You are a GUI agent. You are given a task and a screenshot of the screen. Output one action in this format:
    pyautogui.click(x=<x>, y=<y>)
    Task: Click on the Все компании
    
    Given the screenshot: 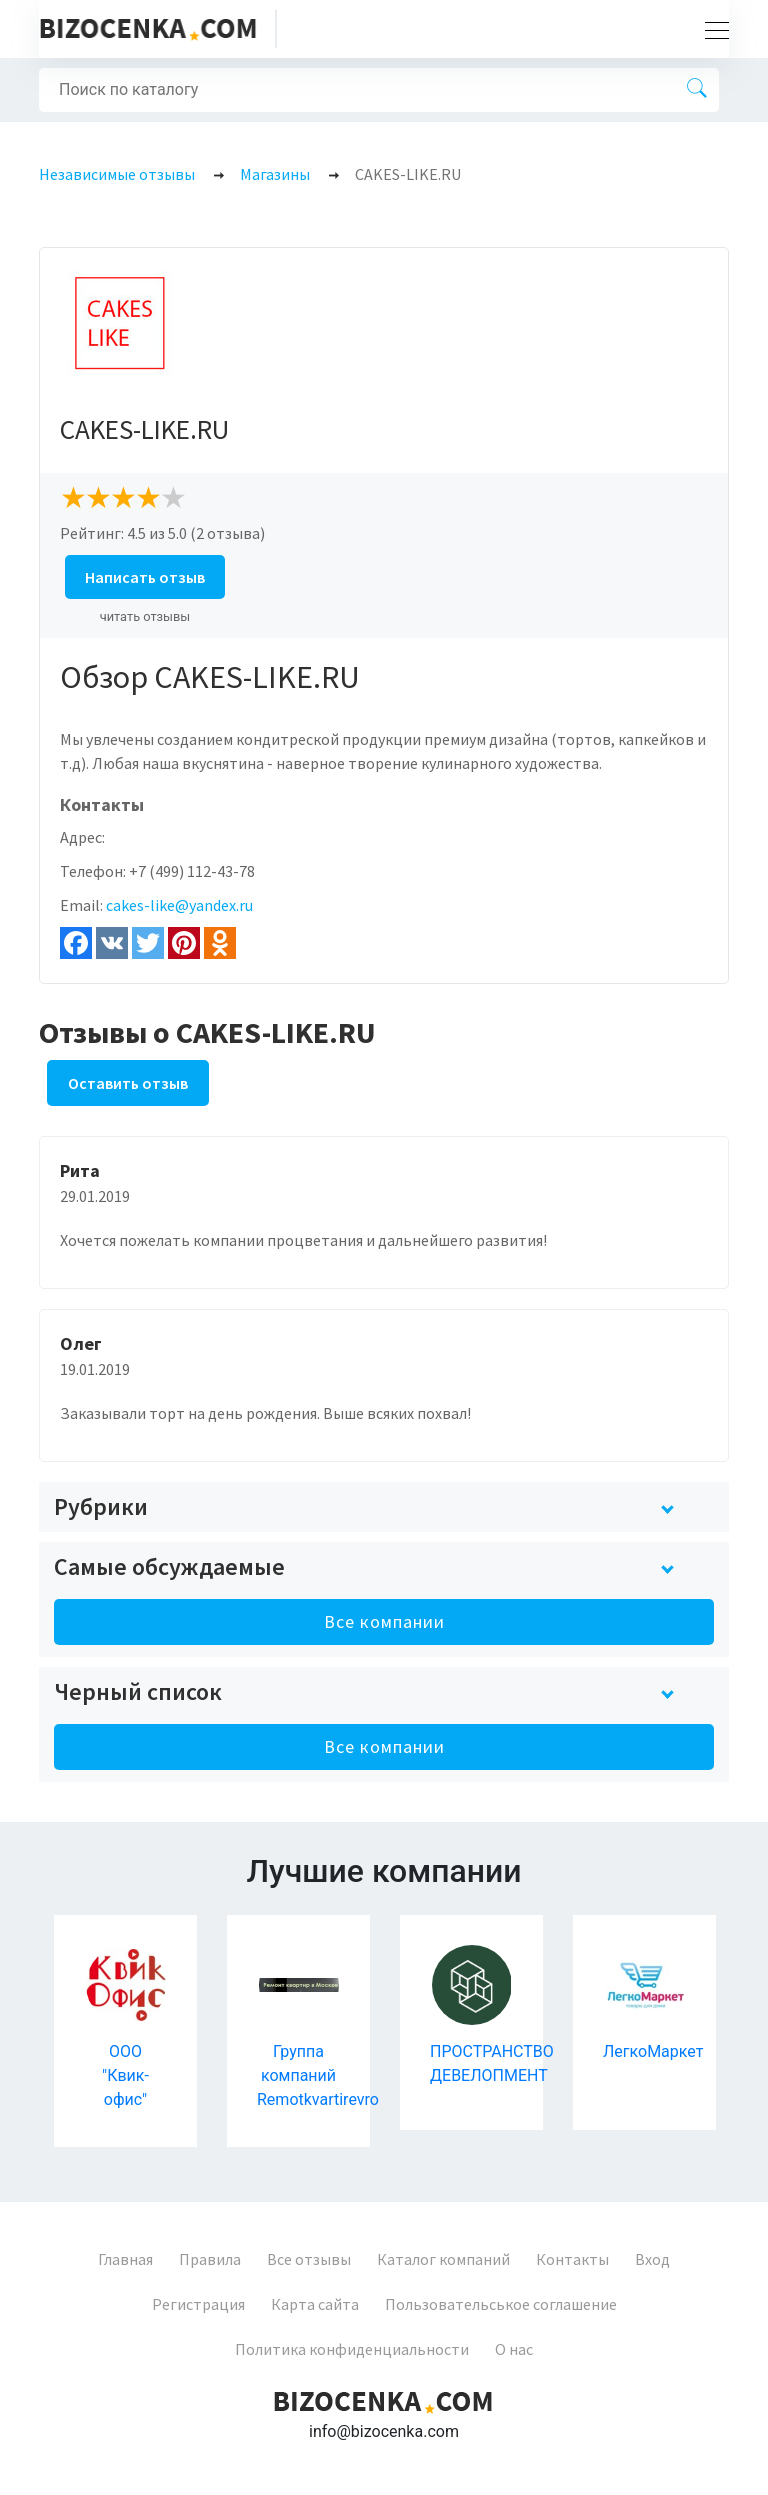 What is the action you would take?
    pyautogui.click(x=384, y=1621)
    